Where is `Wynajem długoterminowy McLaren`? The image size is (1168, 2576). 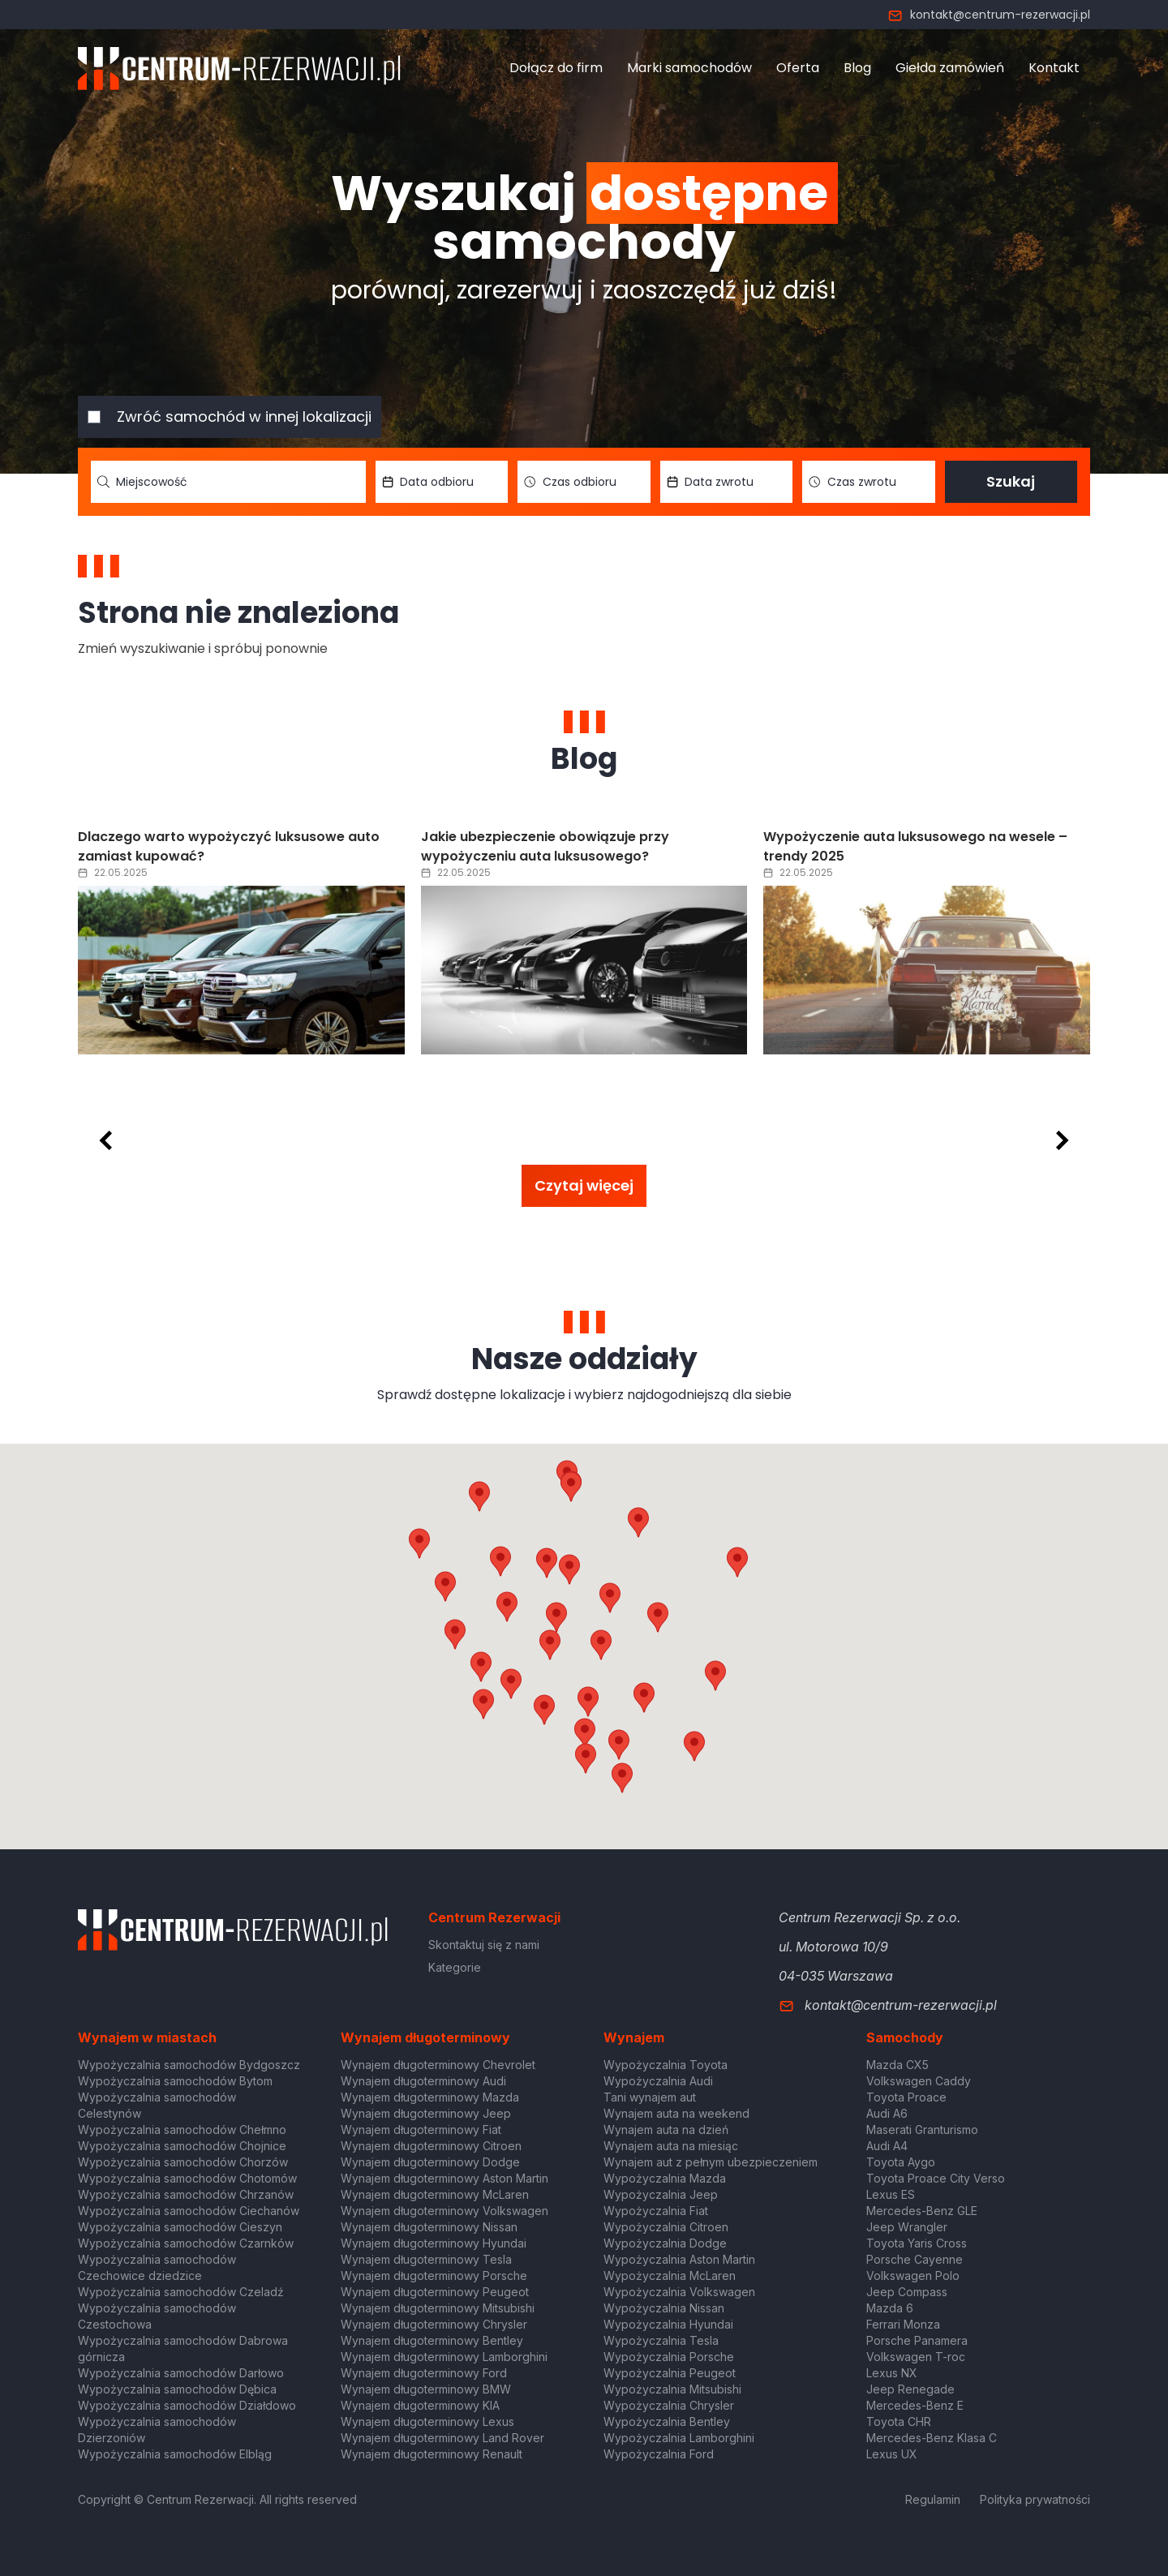 Wynajem długoterminowy McLaren is located at coordinates (435, 2194).